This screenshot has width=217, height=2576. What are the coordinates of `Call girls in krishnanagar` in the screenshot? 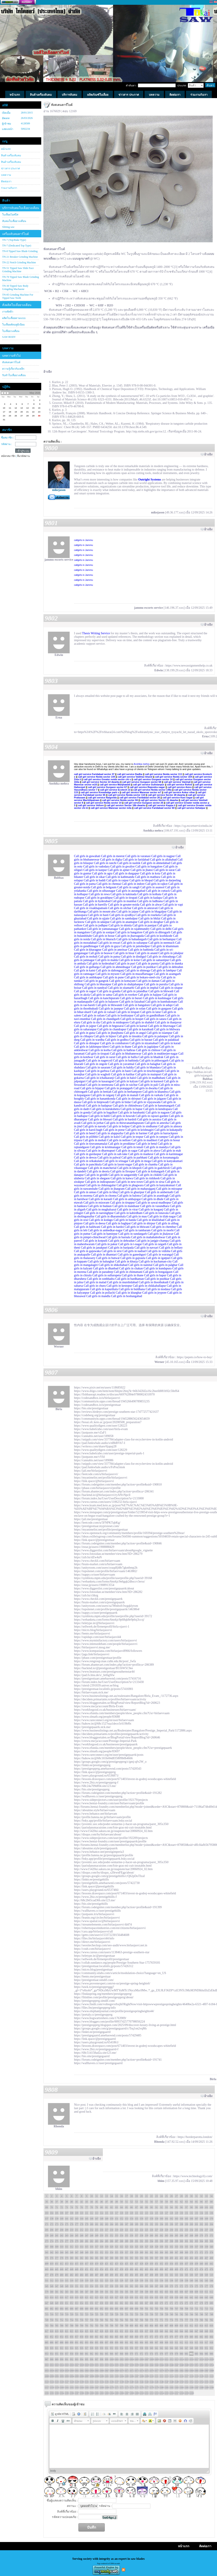 It's located at (105, 1147).